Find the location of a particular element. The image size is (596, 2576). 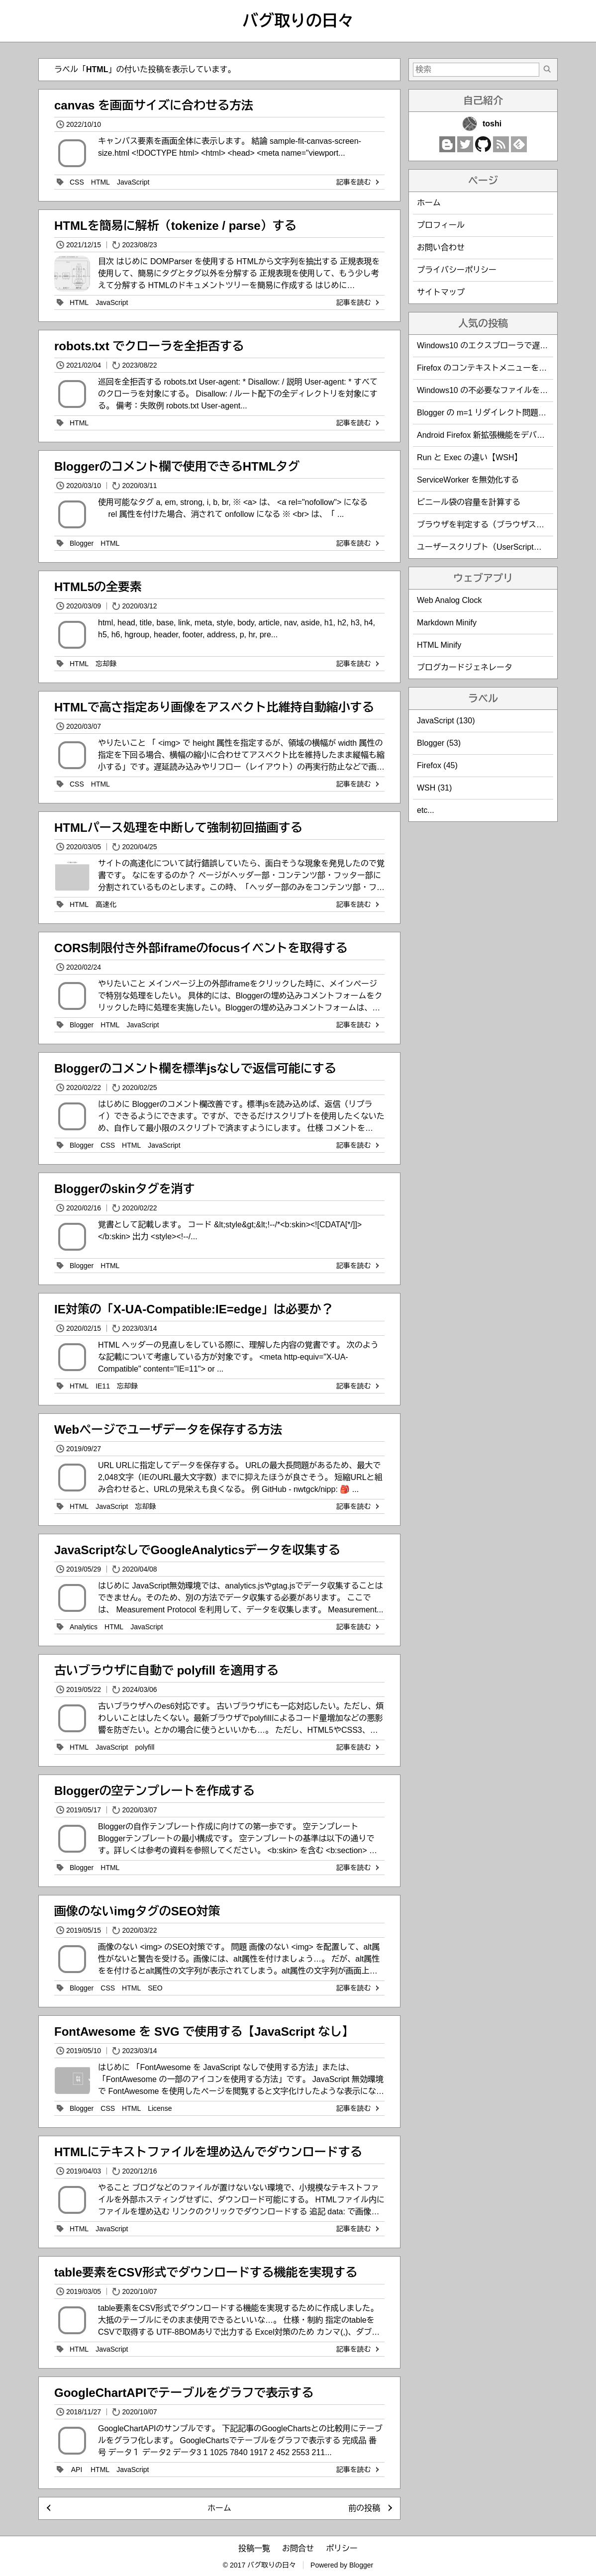

GoogleChartAPIでテーブルをグラフで表示する is located at coordinates (183, 2392).